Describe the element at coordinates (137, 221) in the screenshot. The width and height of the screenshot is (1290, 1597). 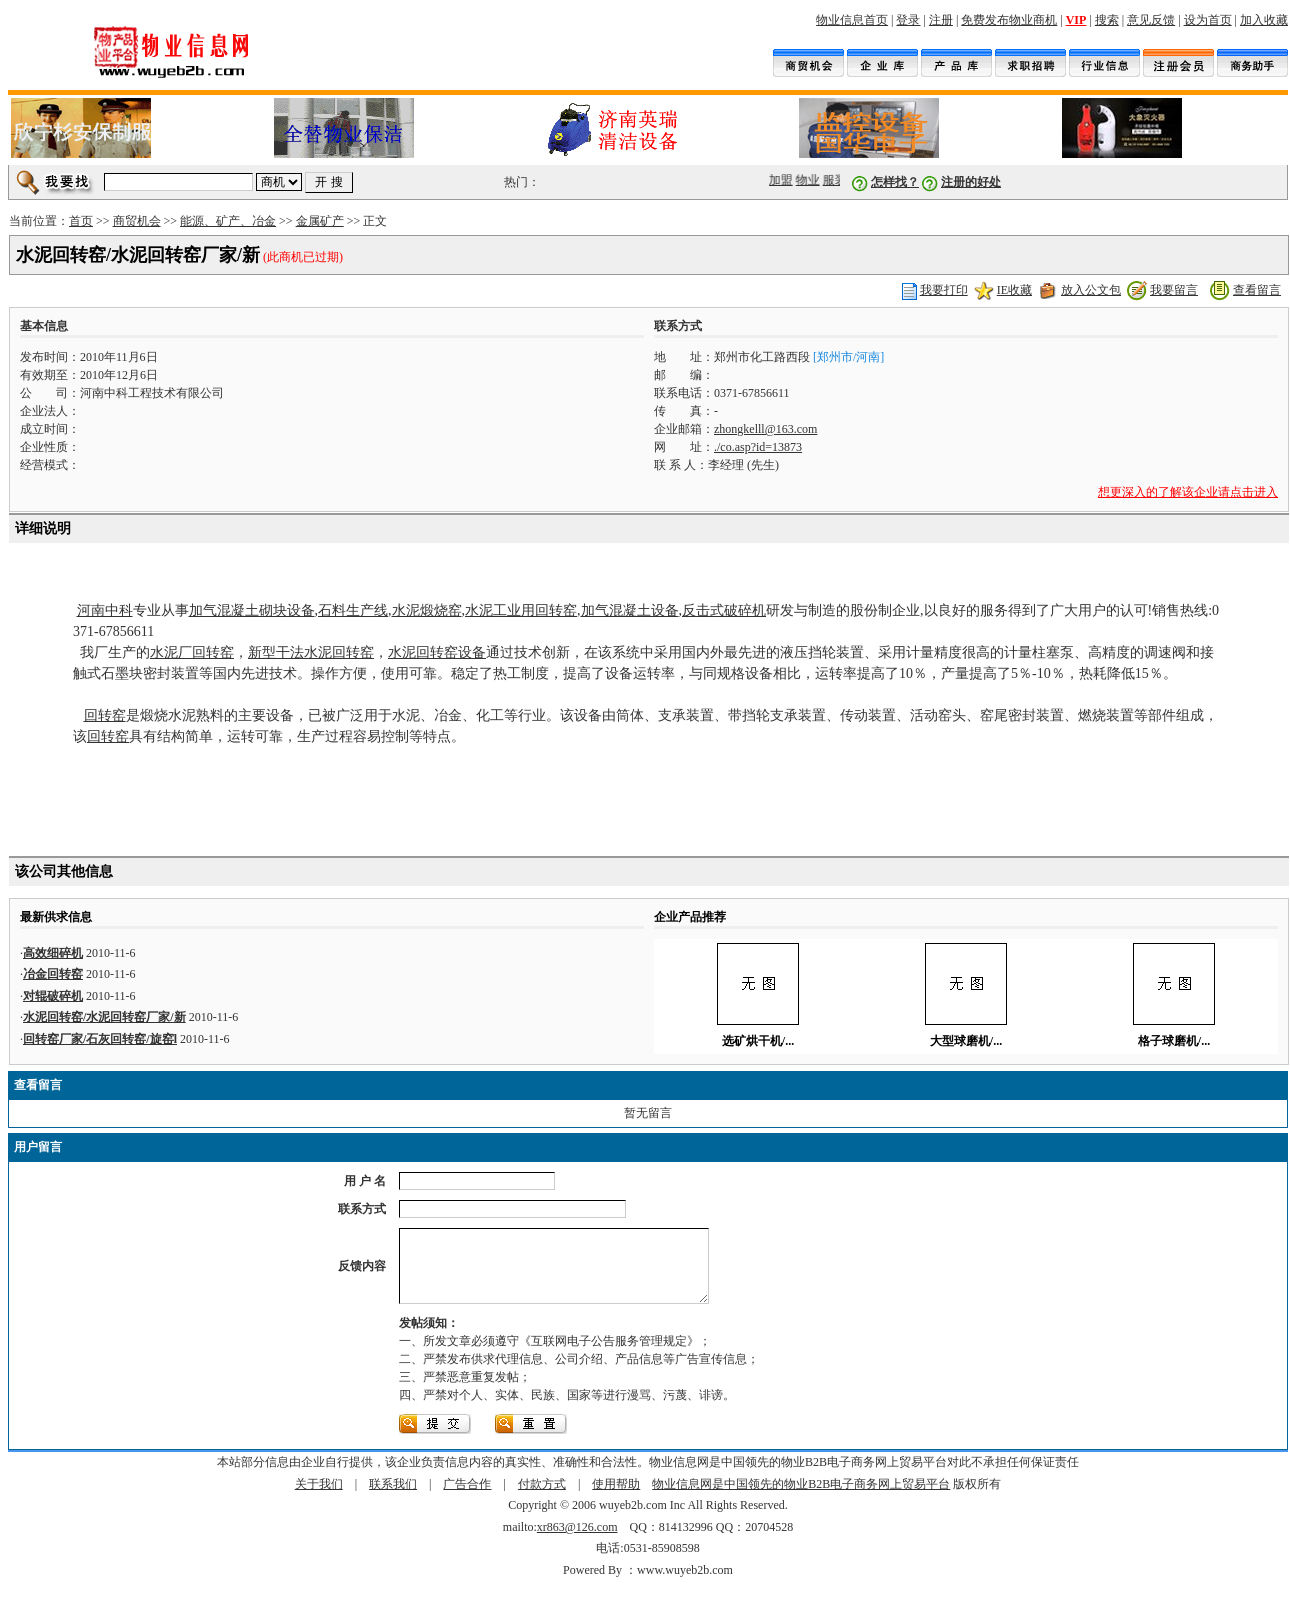
I see `商贸机会` at that location.